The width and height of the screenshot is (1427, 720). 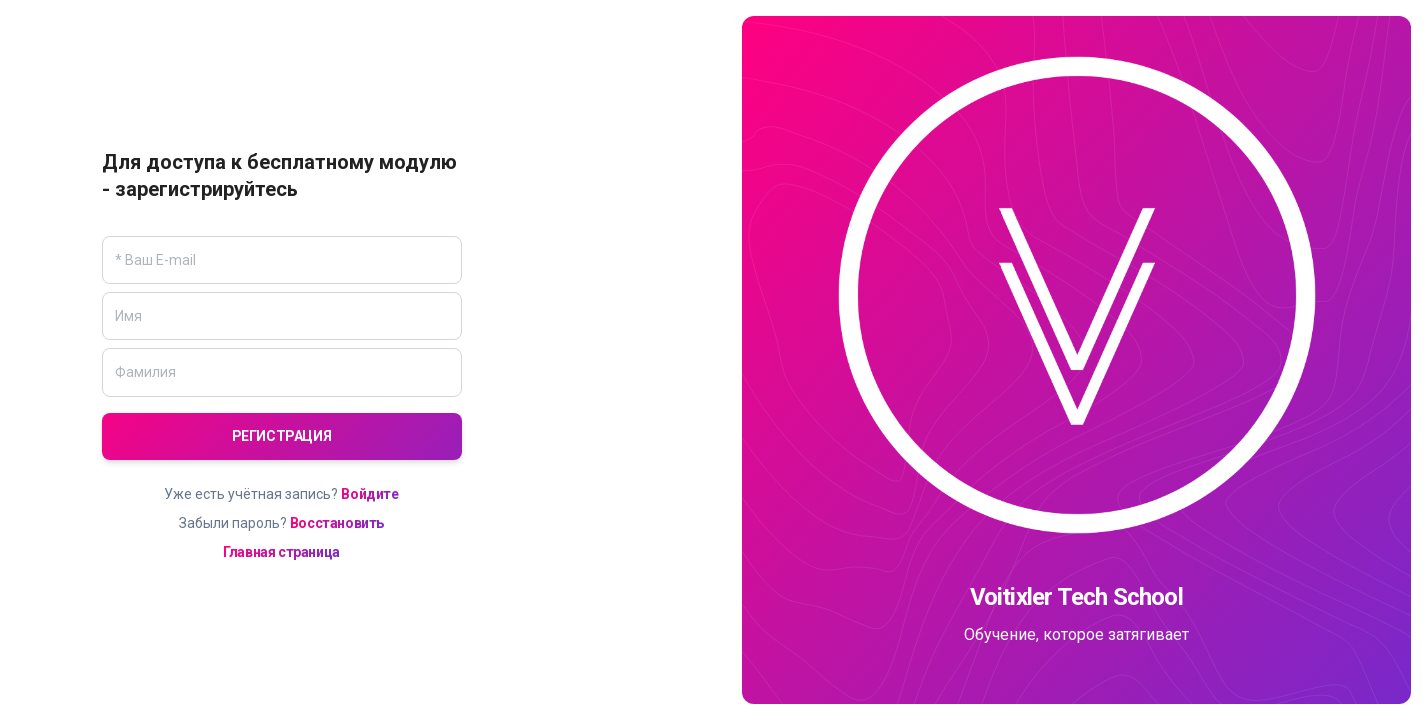 I want to click on Войдите, so click(x=369, y=494).